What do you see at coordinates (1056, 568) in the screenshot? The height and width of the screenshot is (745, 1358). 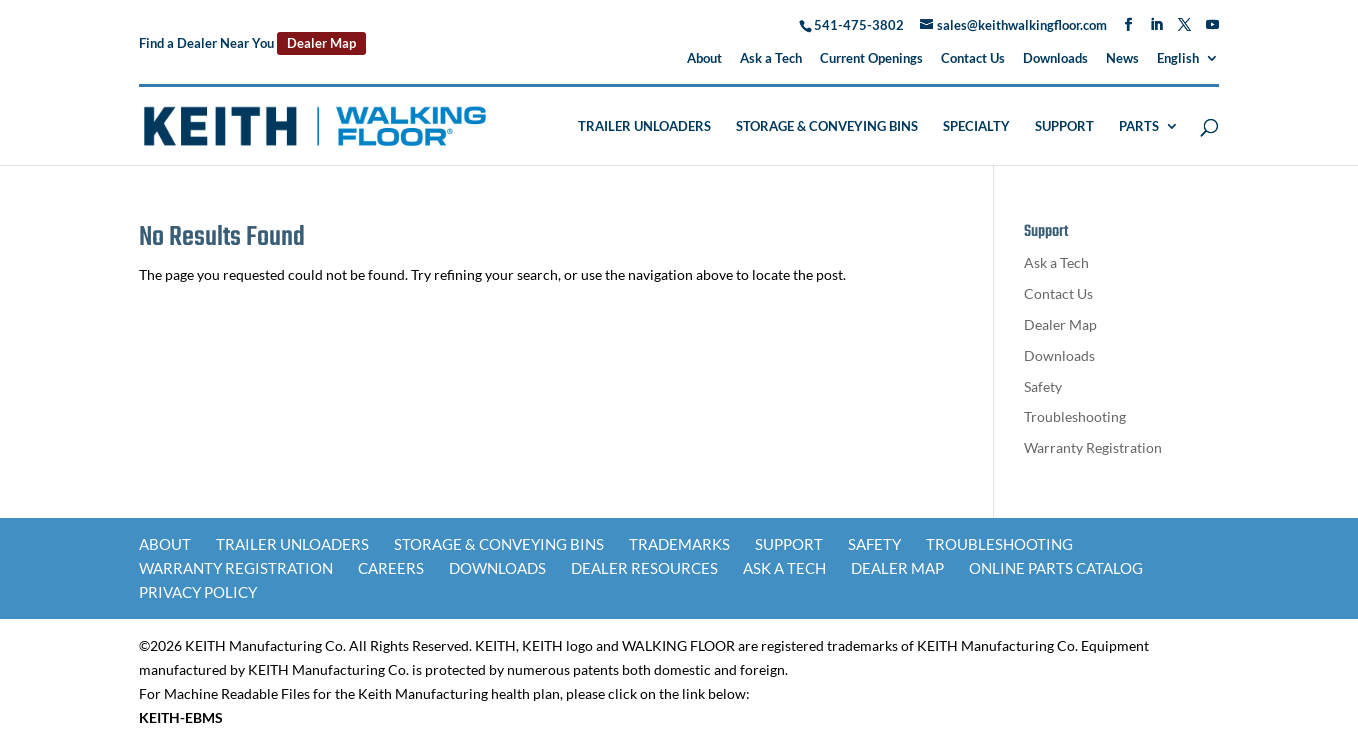 I see `Online Parts Catalog` at bounding box center [1056, 568].